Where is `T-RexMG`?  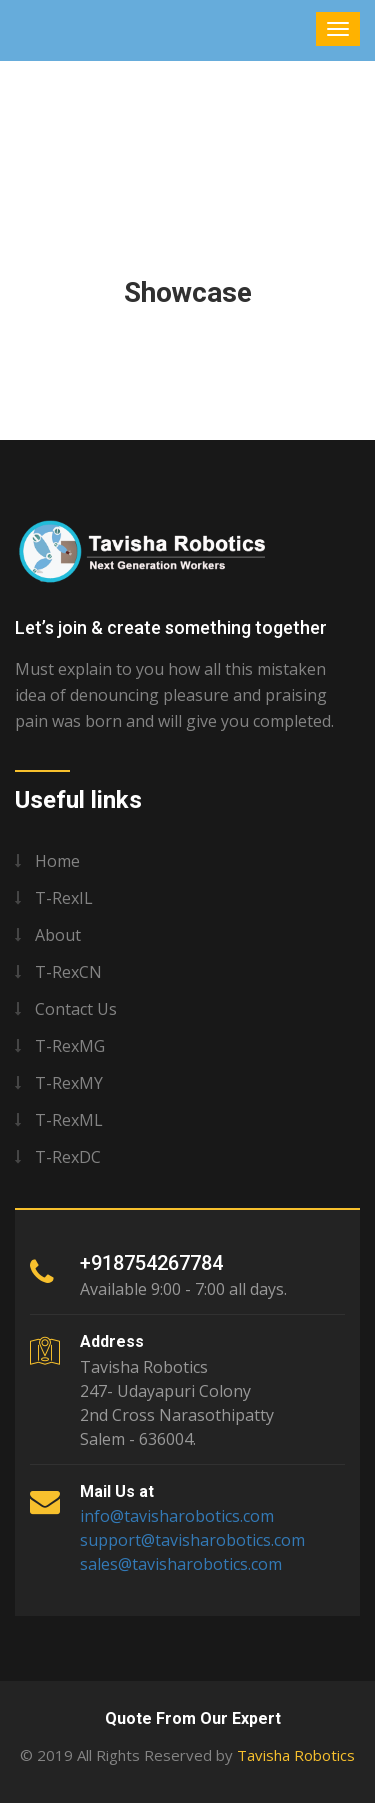
T-RexMG is located at coordinates (70, 1046).